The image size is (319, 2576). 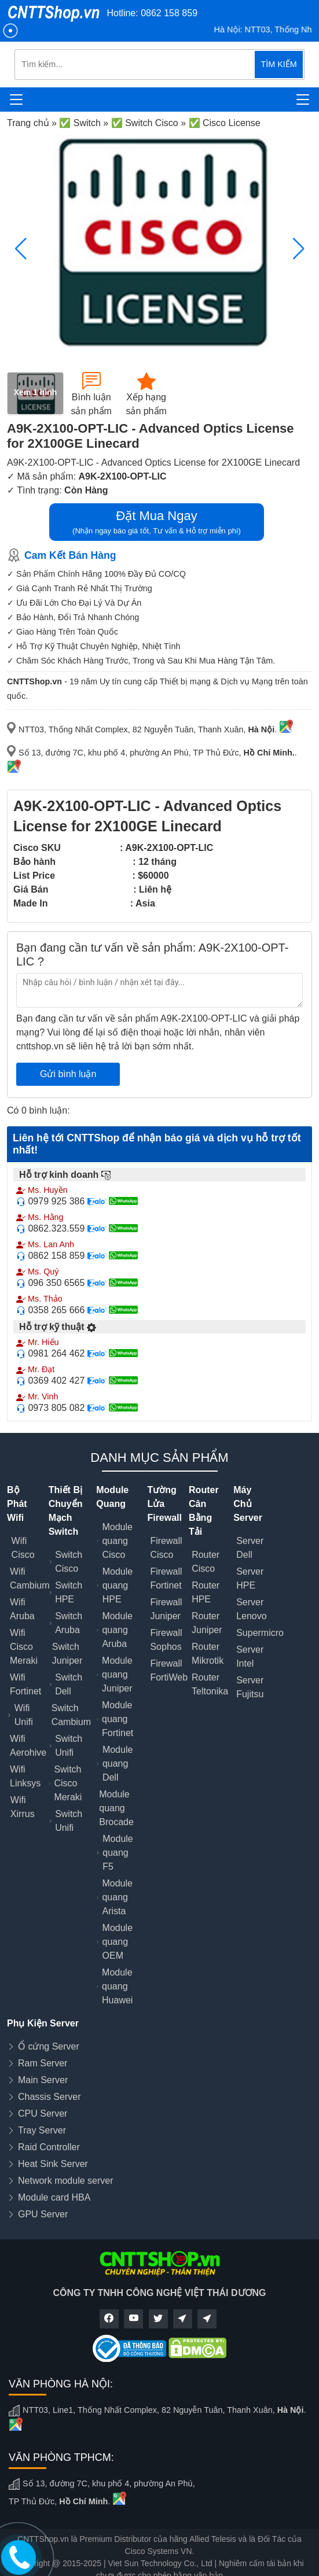 What do you see at coordinates (67, 1653) in the screenshot?
I see `Switch Juniper` at bounding box center [67, 1653].